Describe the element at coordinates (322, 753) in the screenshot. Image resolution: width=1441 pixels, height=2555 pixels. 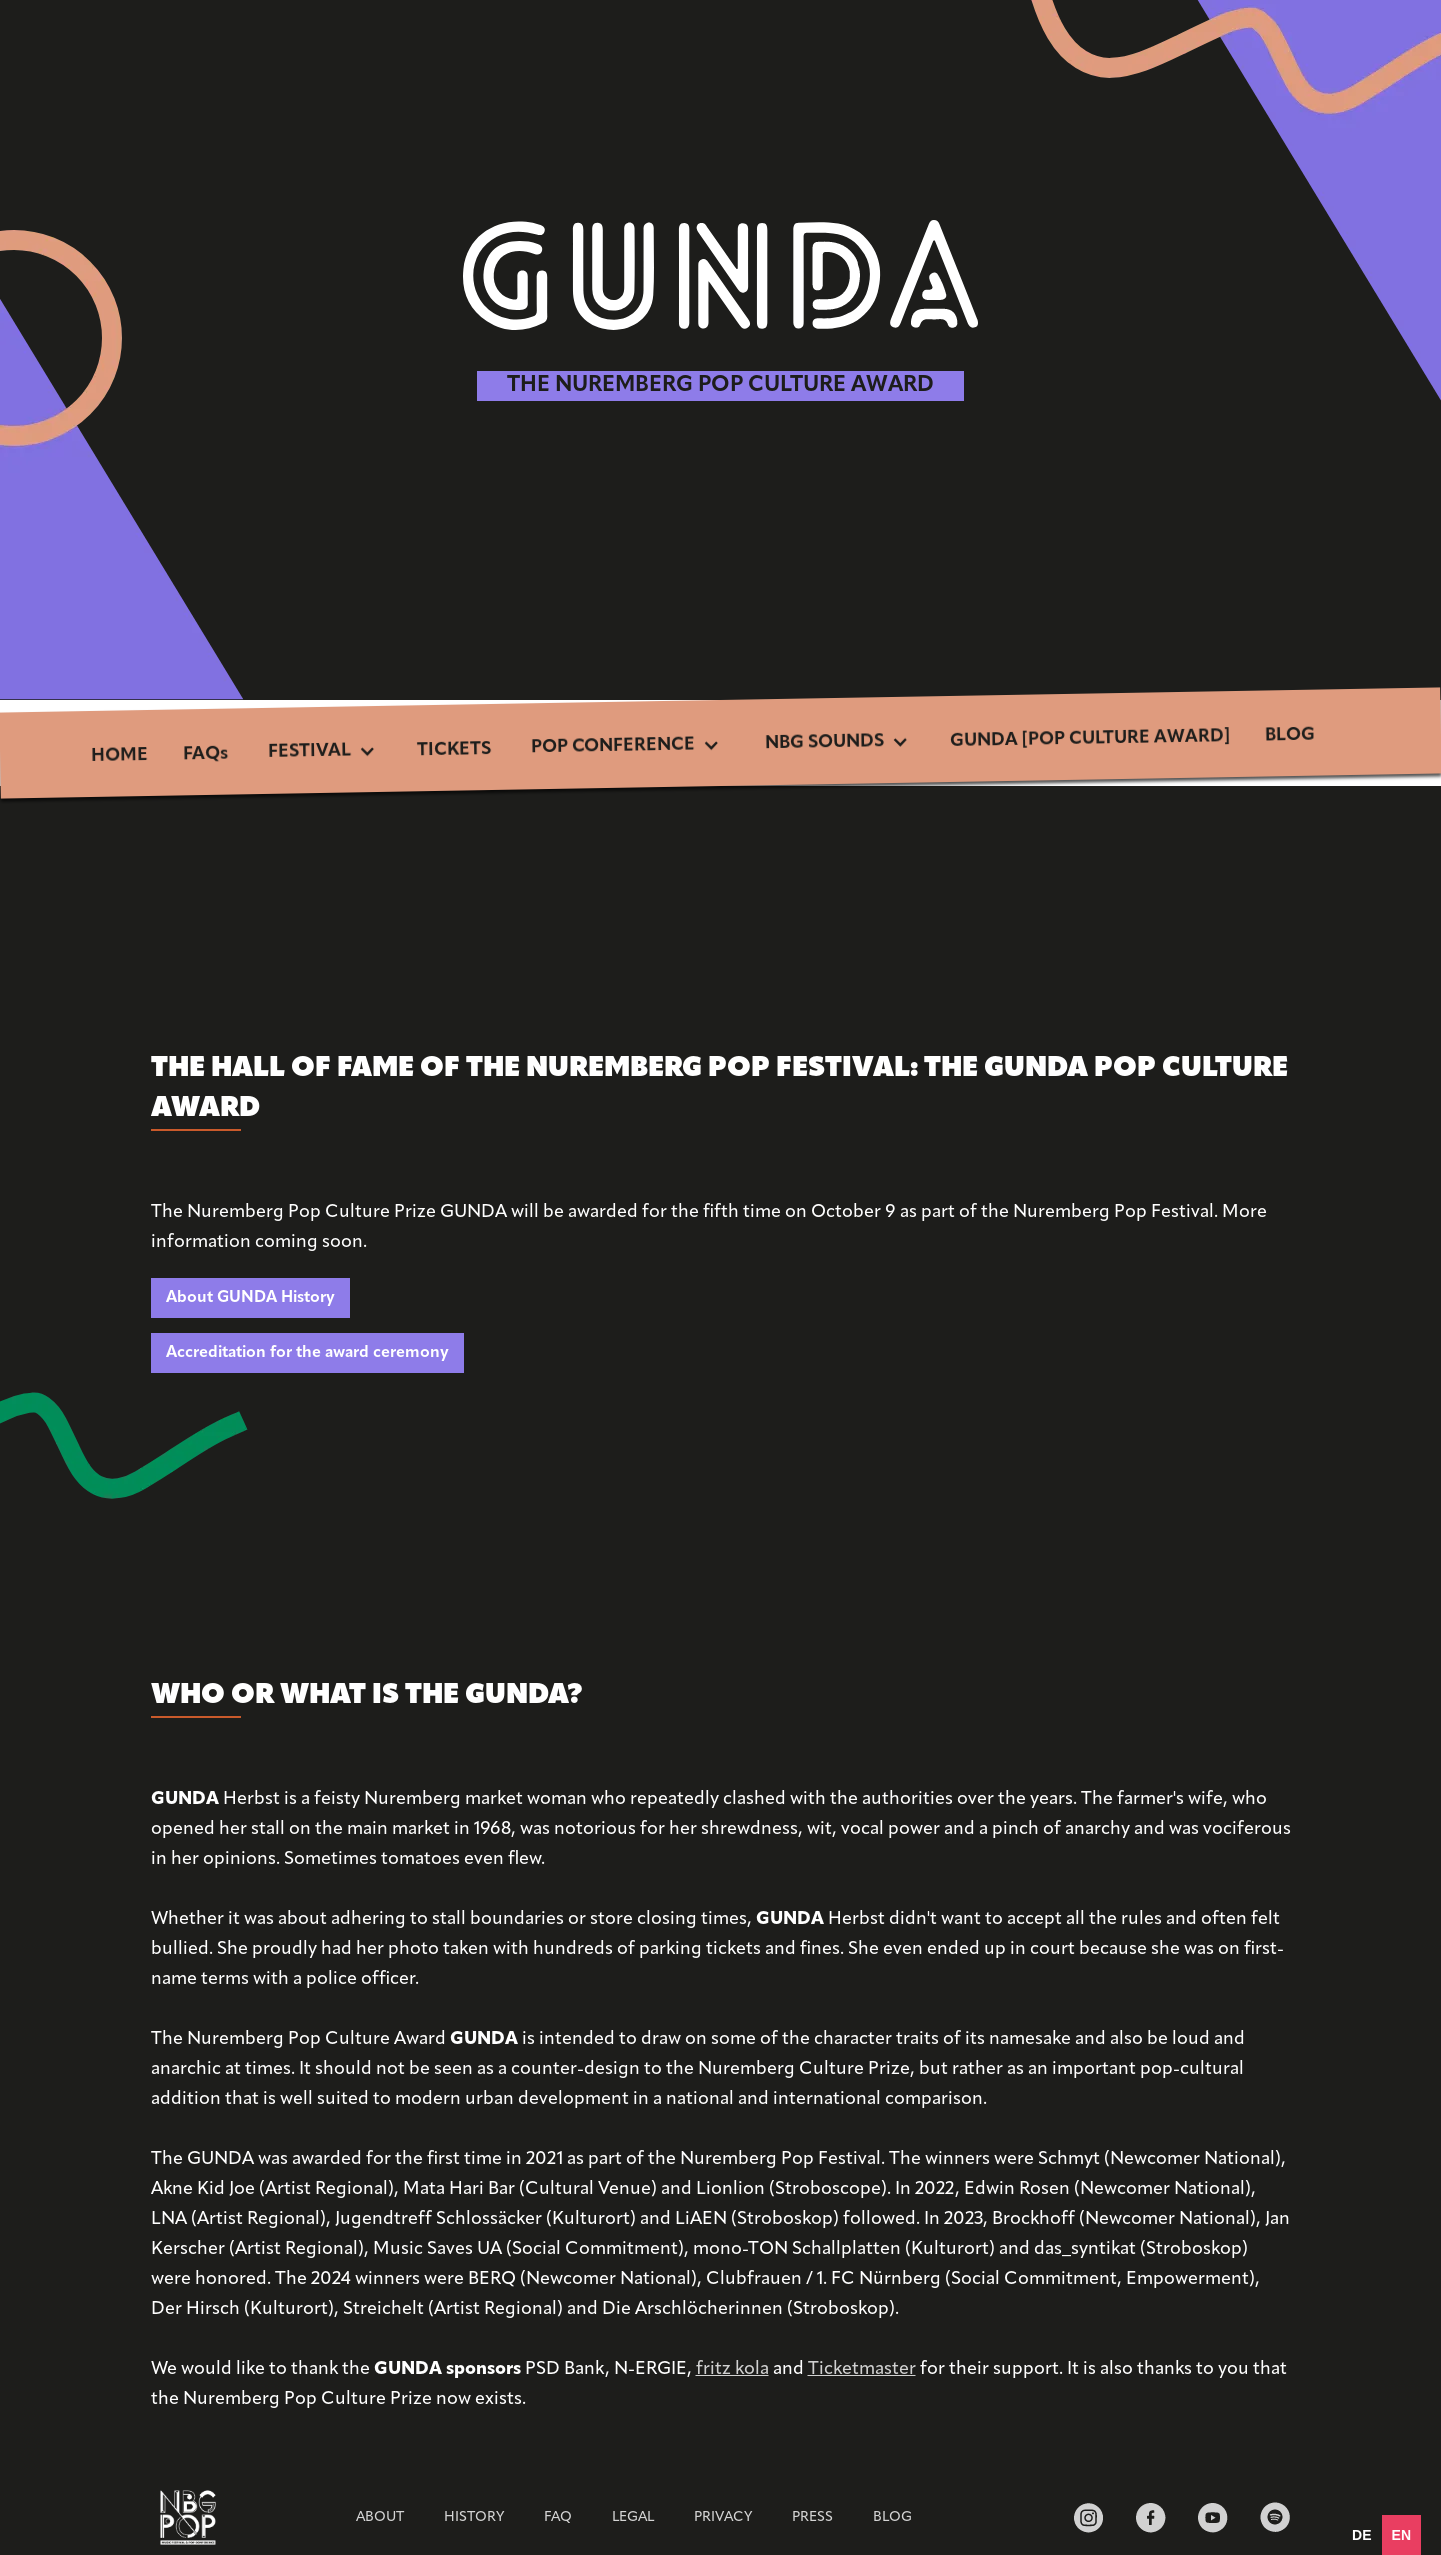
I see `[button]` at that location.